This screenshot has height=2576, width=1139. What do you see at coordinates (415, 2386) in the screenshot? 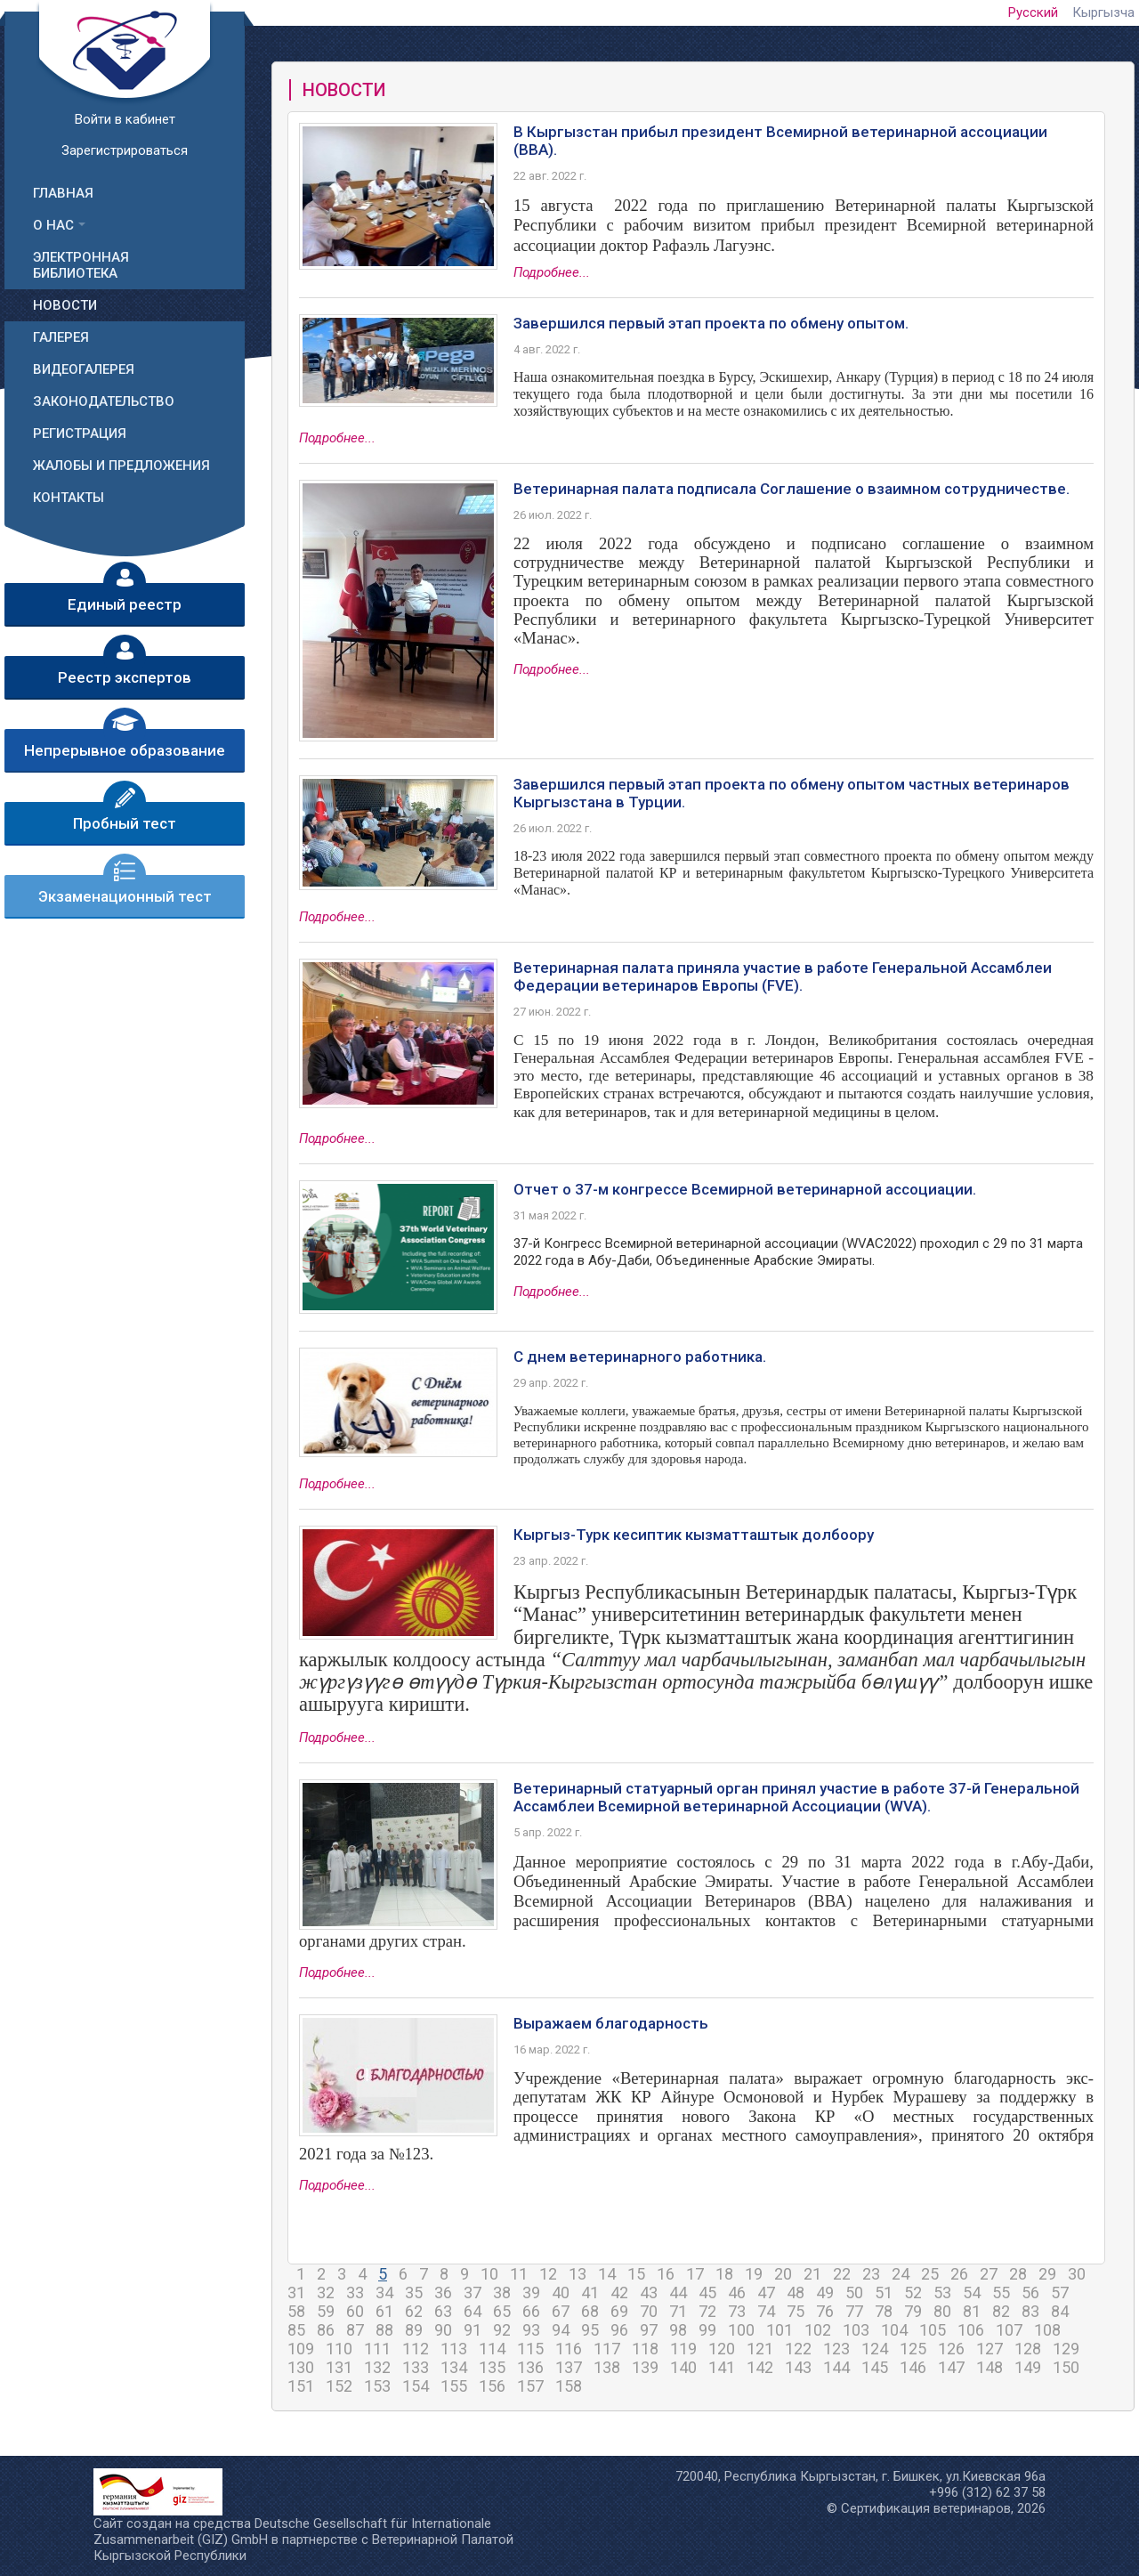
I see `154` at bounding box center [415, 2386].